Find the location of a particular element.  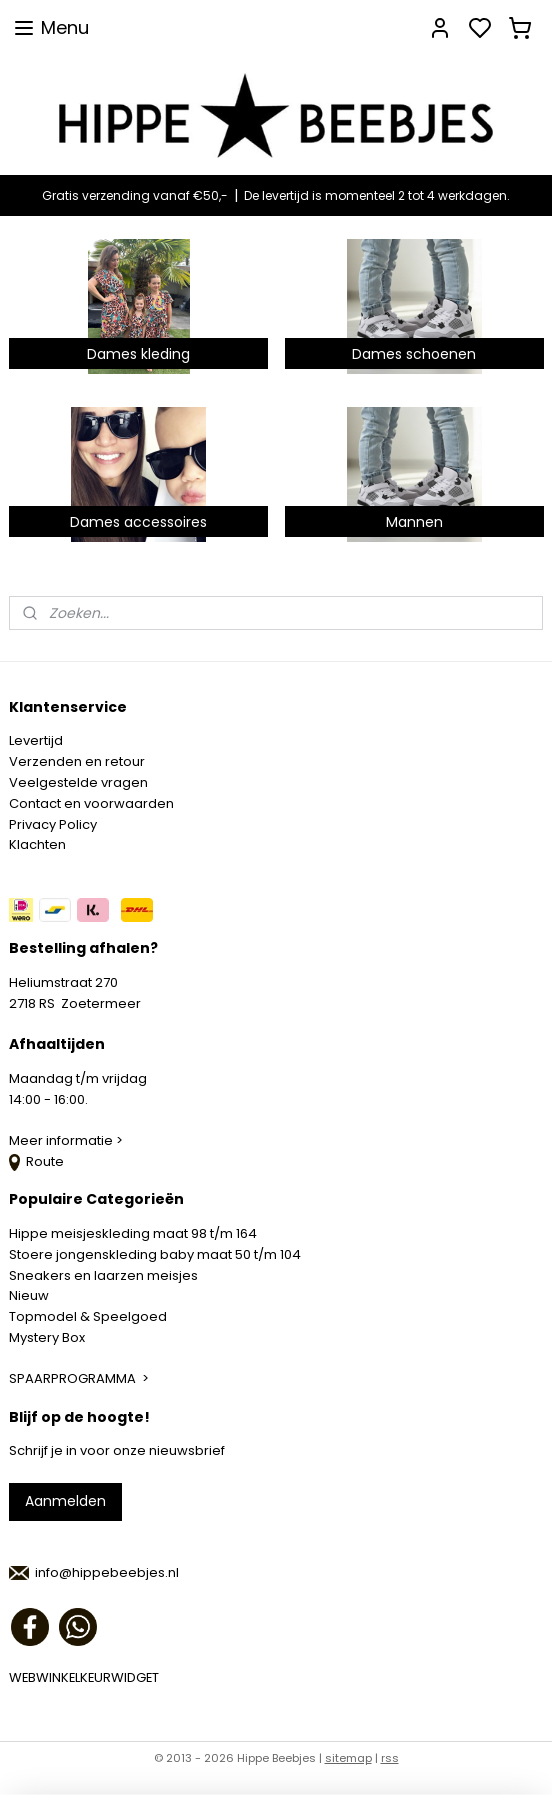

Privacy Policy is located at coordinates (53, 824).